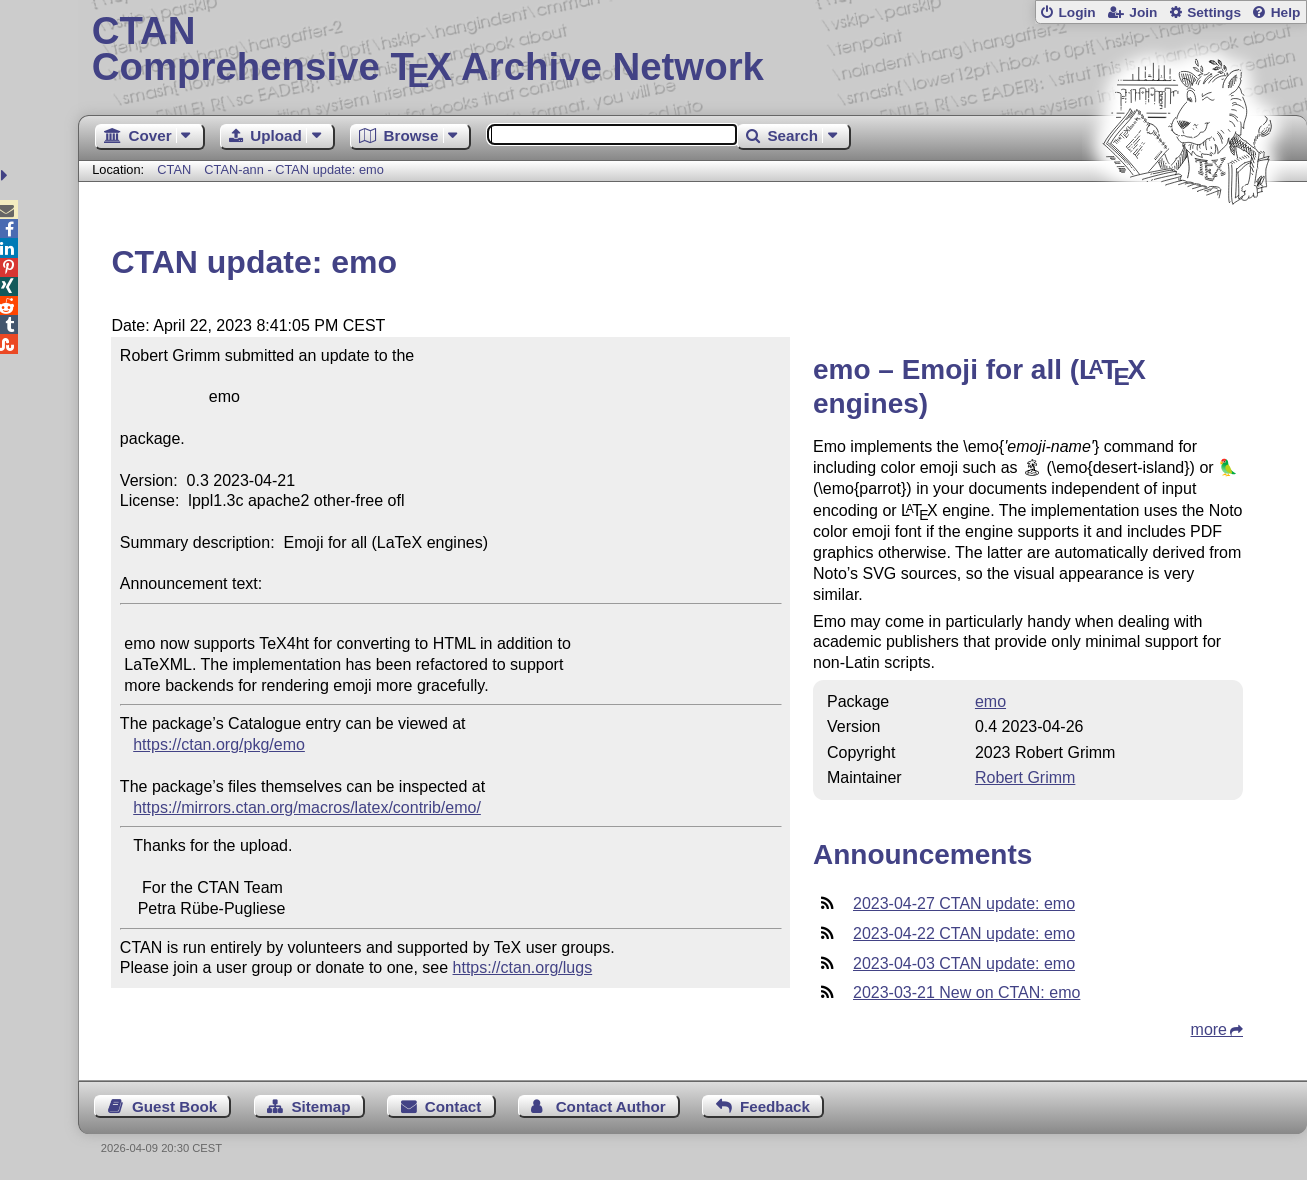 Image resolution: width=1307 pixels, height=1180 pixels. What do you see at coordinates (966, 992) in the screenshot?
I see `2023-03-21 New on CTAN: emo` at bounding box center [966, 992].